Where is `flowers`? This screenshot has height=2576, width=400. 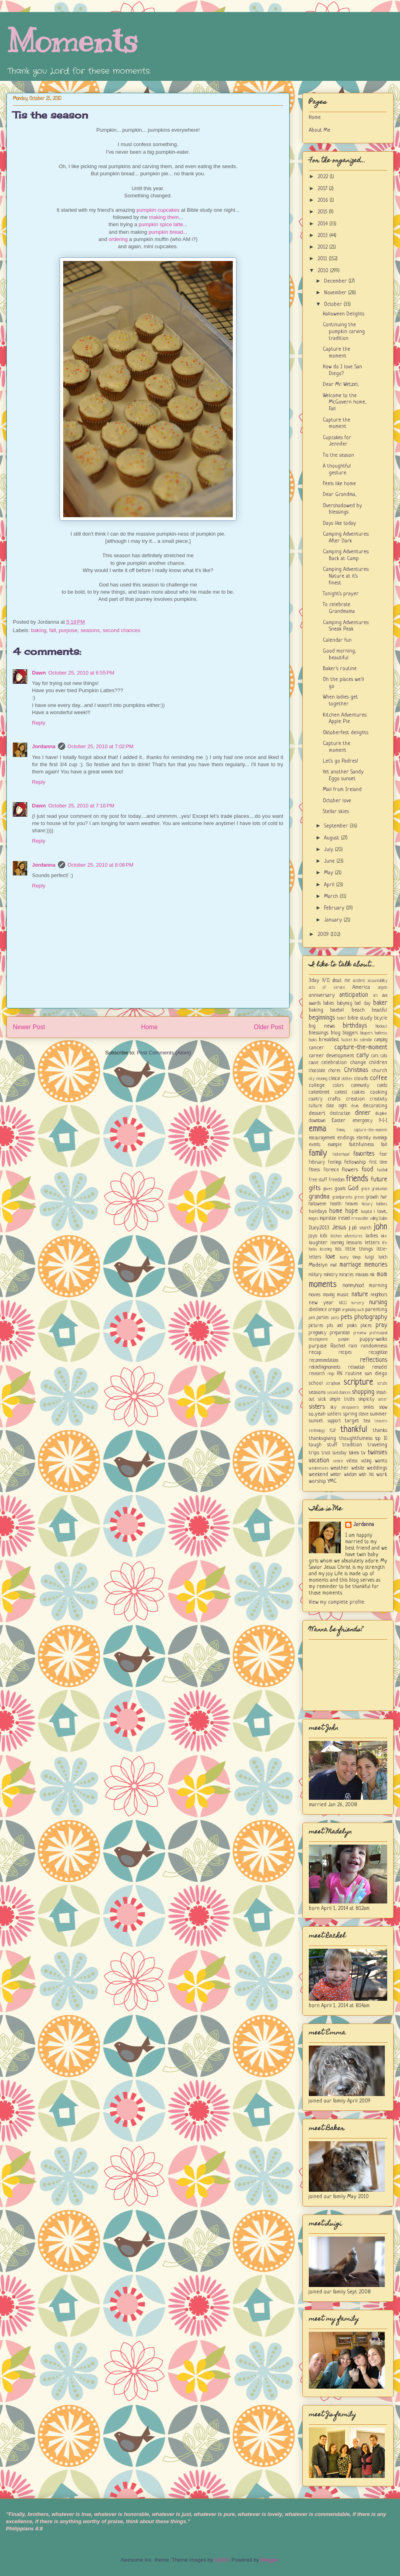 flowers is located at coordinates (350, 1170).